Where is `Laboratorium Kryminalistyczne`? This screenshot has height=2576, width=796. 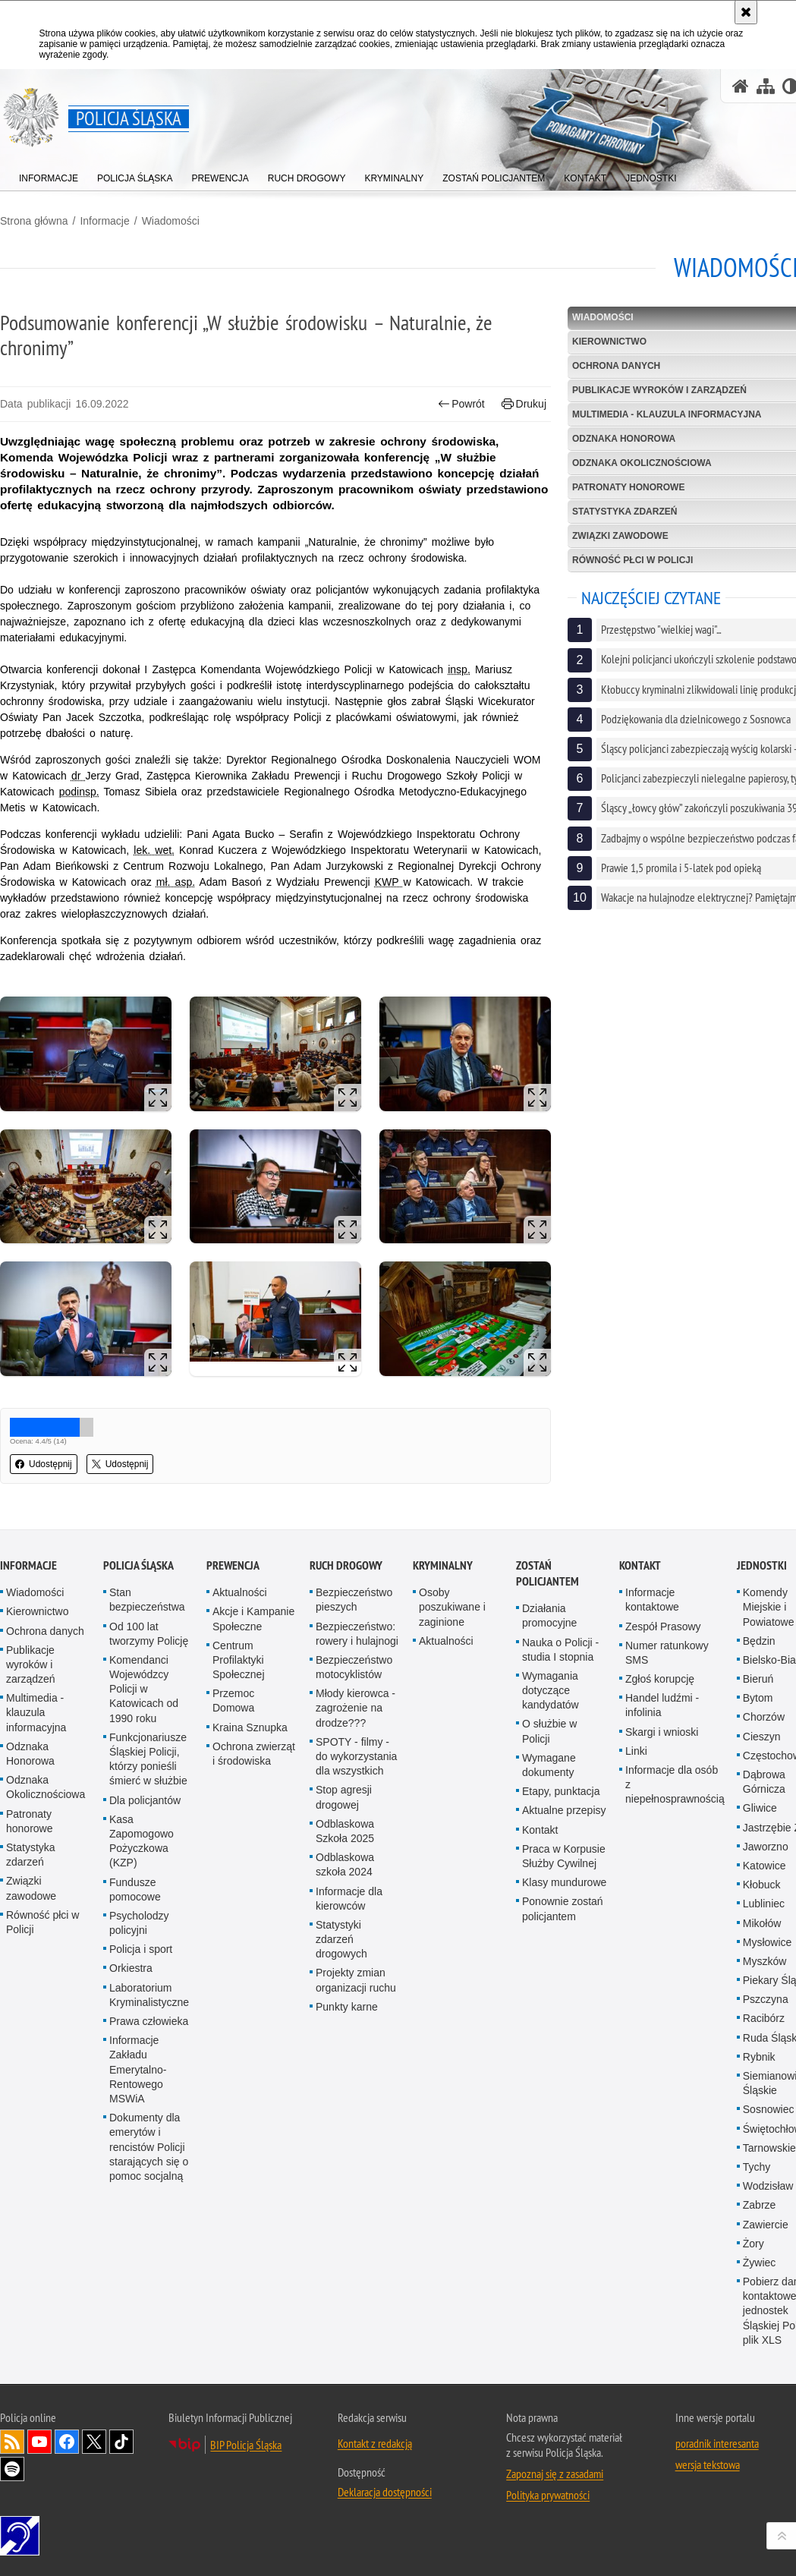
Laboratorium Kryminalistyczne is located at coordinates (149, 1995).